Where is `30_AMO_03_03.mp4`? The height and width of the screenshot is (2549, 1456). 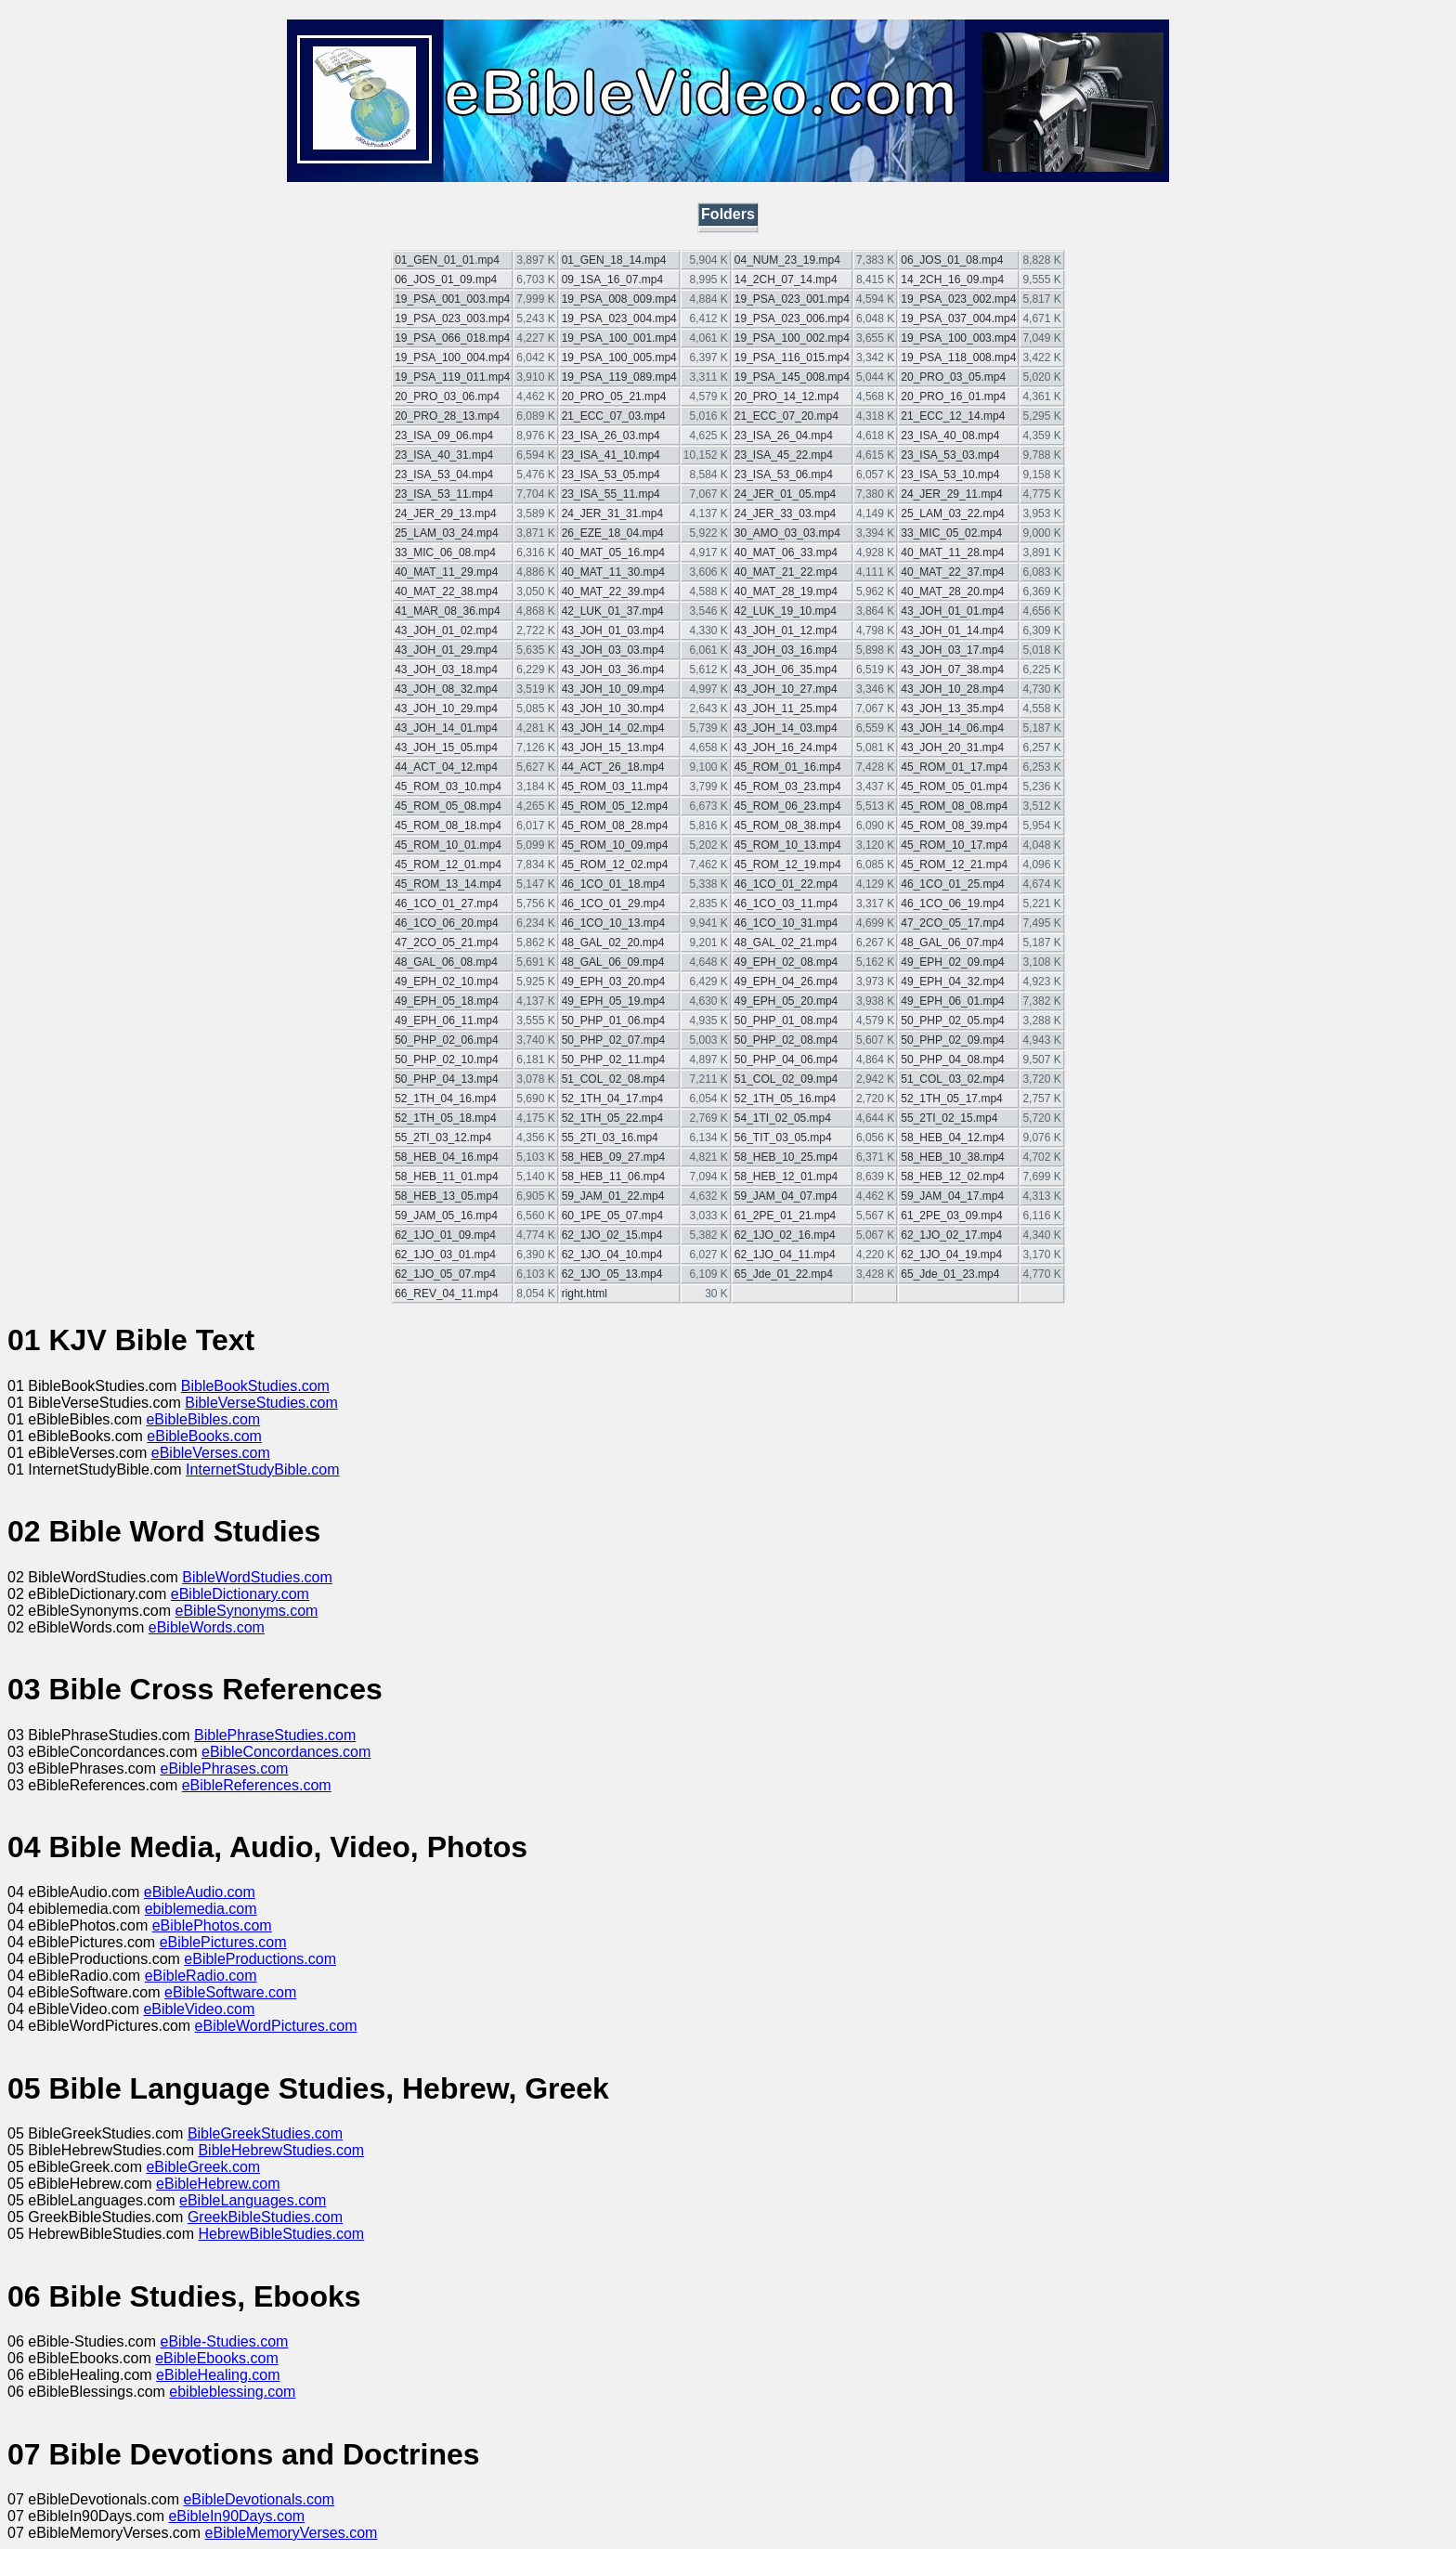
30_AMO_03_03.mp4 is located at coordinates (787, 533).